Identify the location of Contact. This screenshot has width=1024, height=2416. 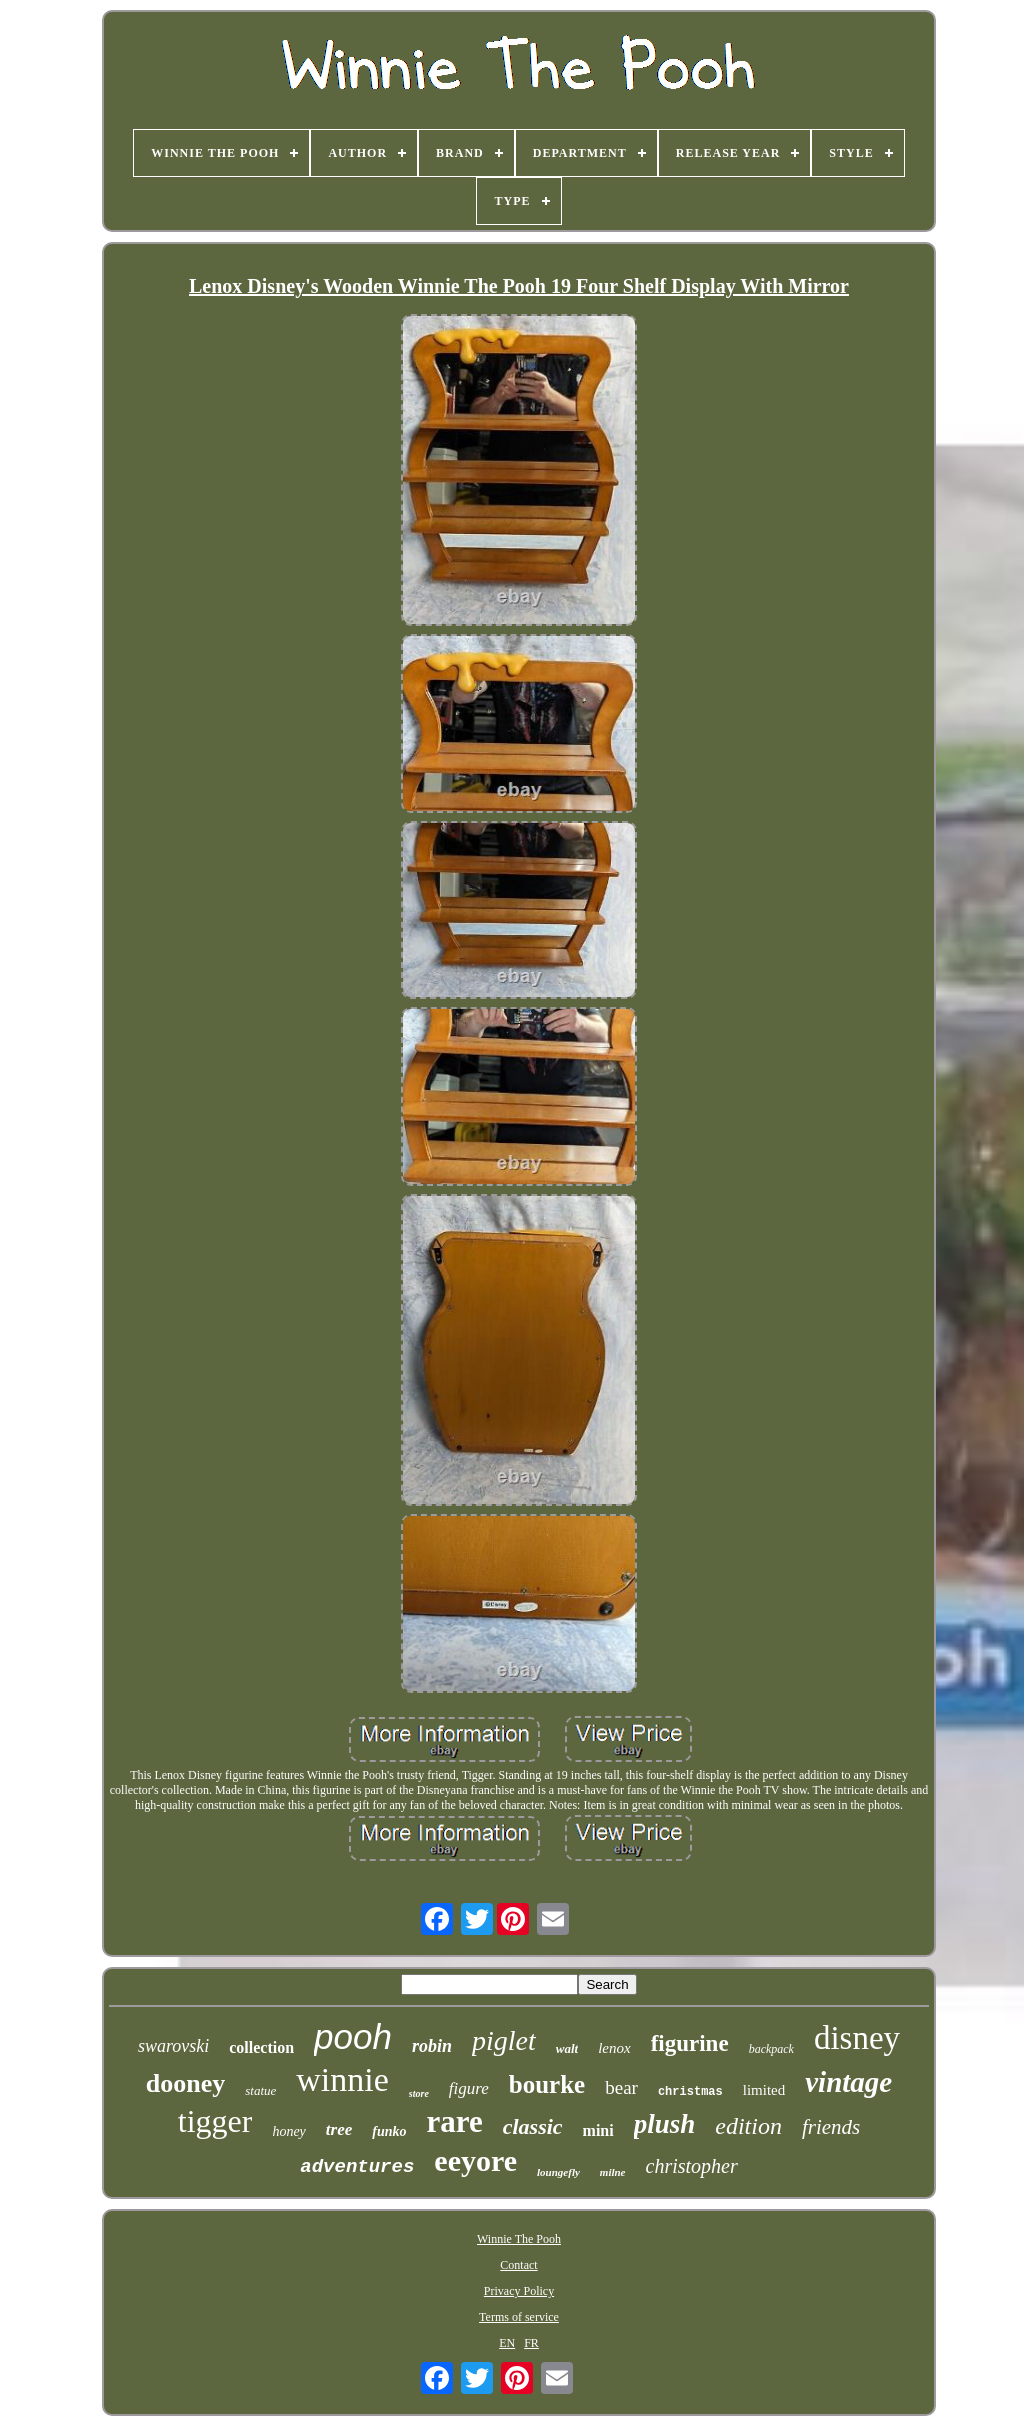
(518, 2265).